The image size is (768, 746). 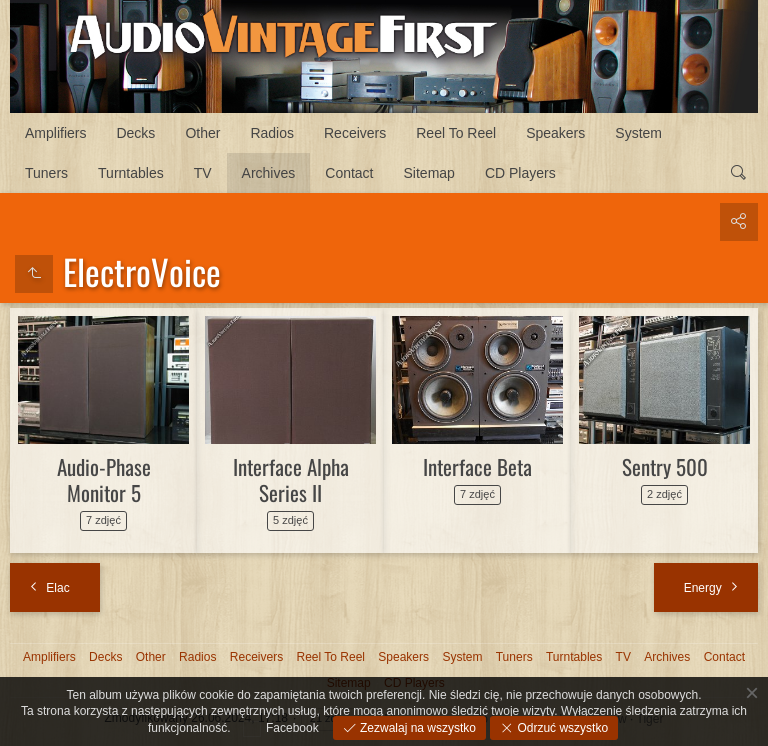 I want to click on Other, so click(x=202, y=133).